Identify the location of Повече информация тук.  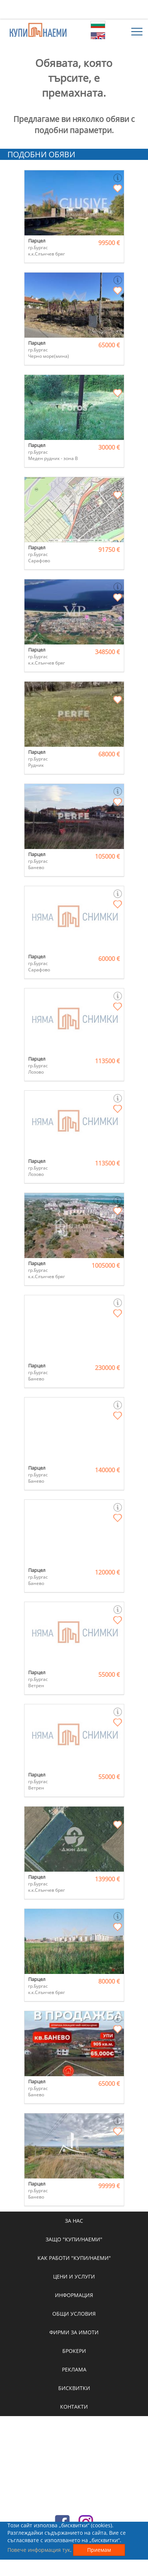
(38, 2549).